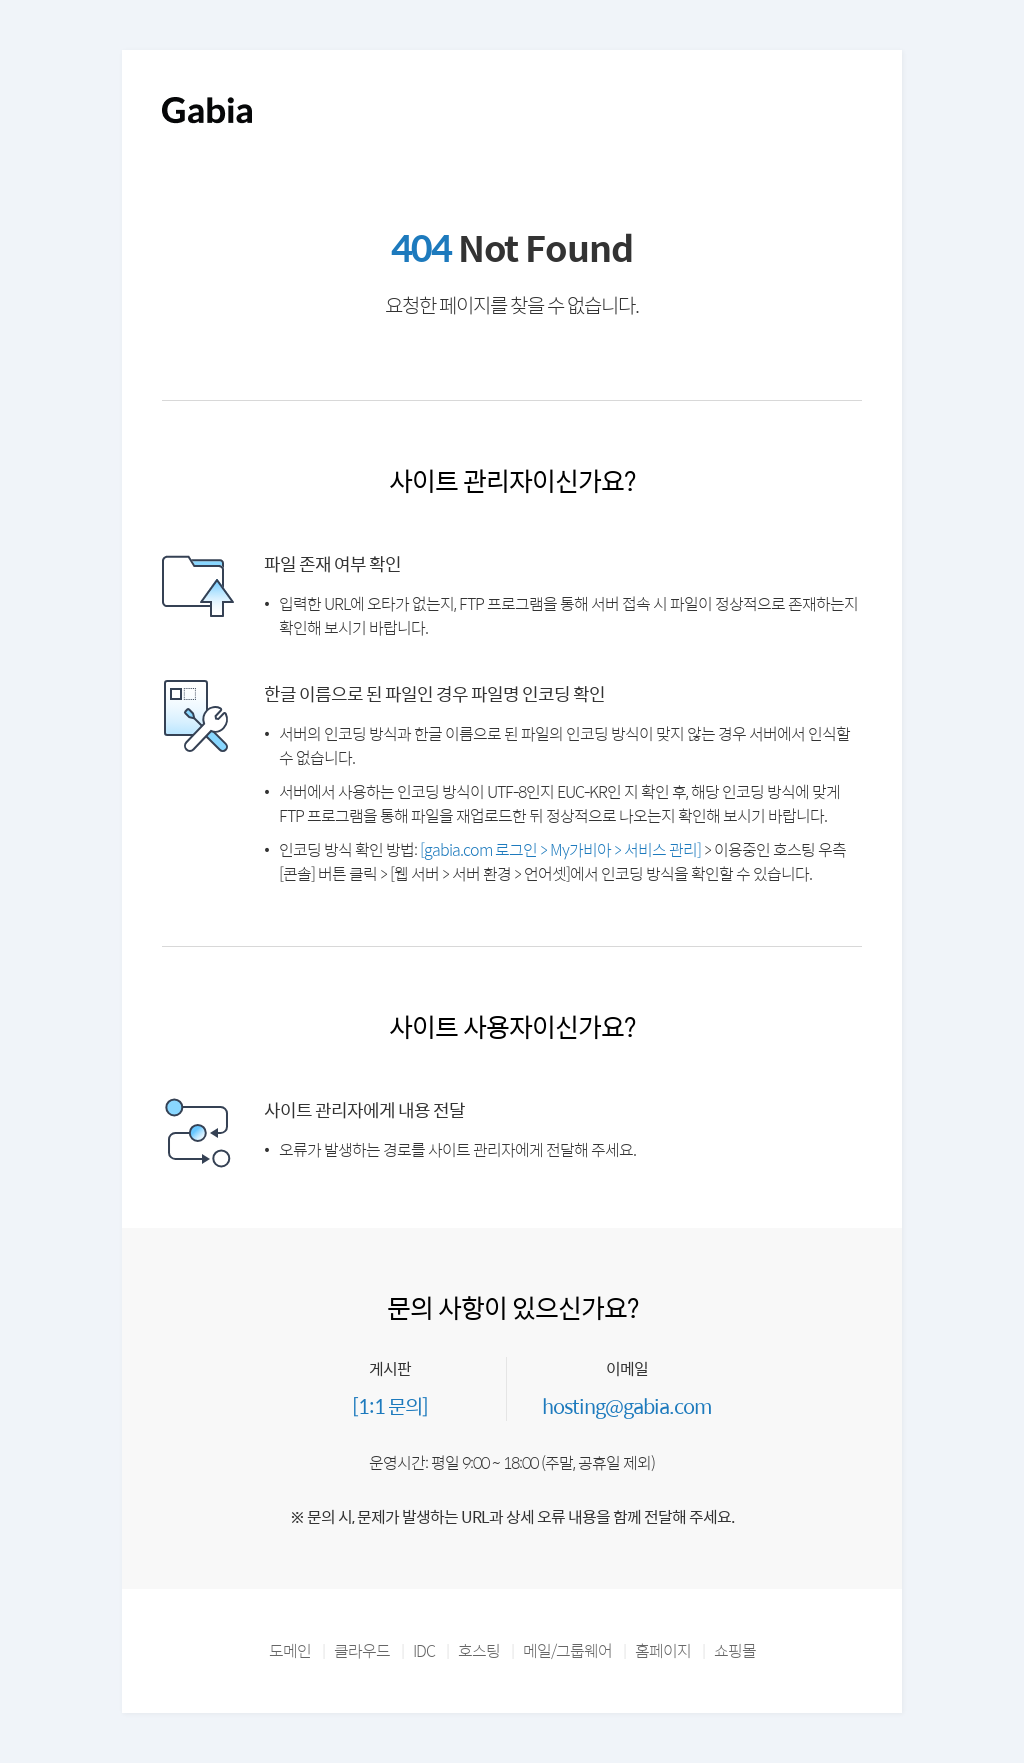 This screenshot has height=1763, width=1024. I want to click on 도메인, so click(290, 1650).